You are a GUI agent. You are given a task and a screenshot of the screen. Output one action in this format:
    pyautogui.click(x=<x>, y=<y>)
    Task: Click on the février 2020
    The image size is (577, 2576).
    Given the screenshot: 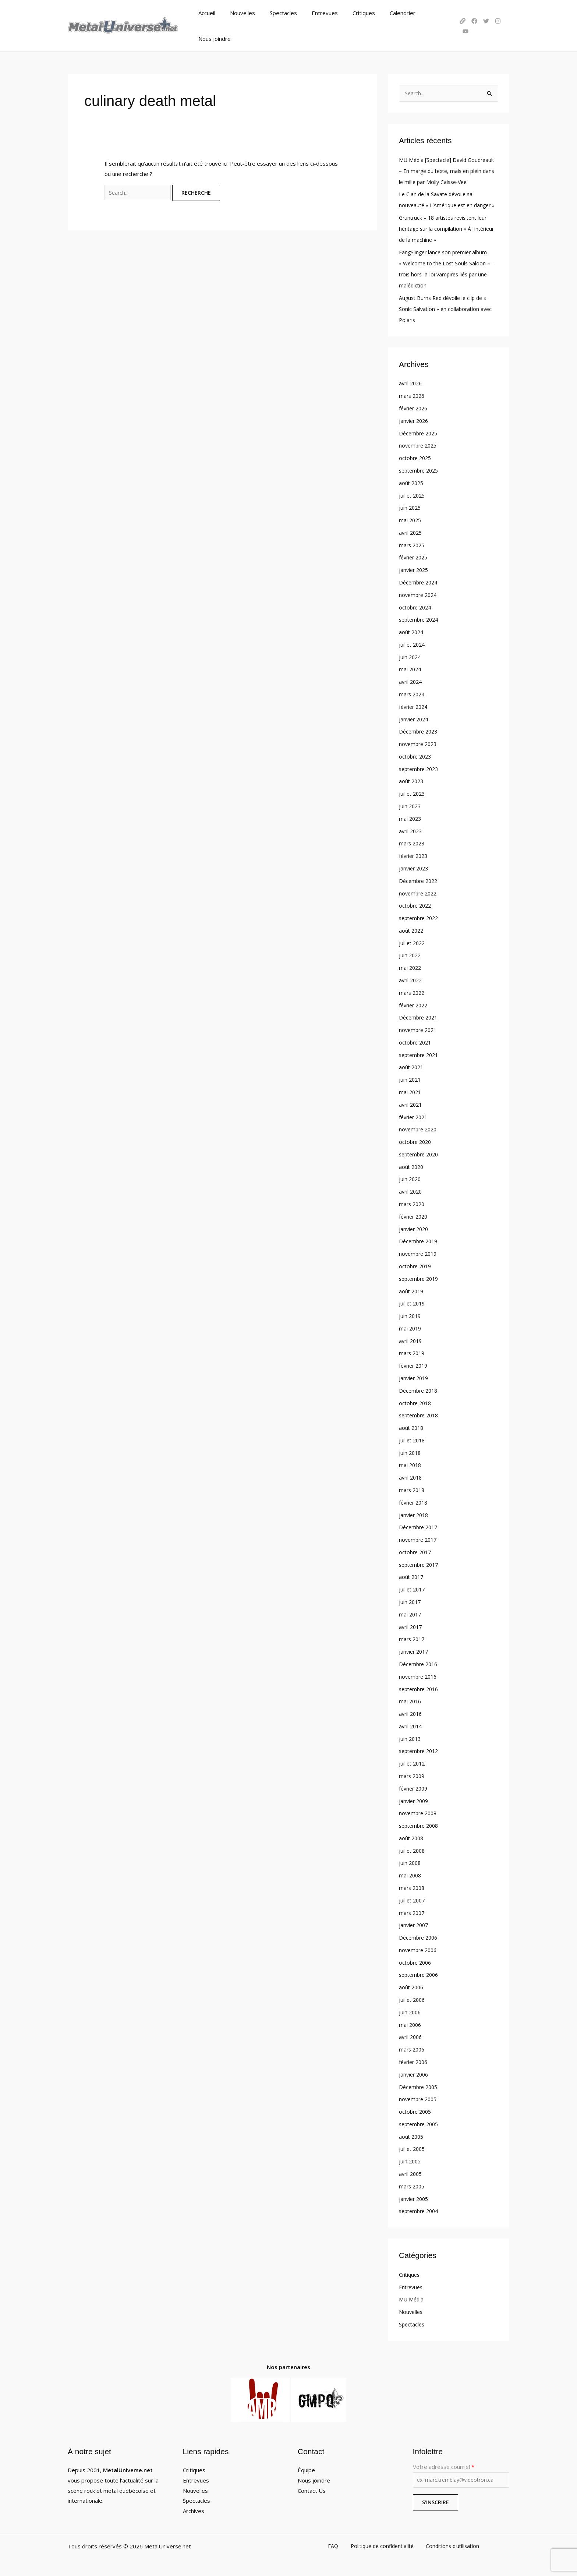 What is the action you would take?
    pyautogui.click(x=415, y=1214)
    